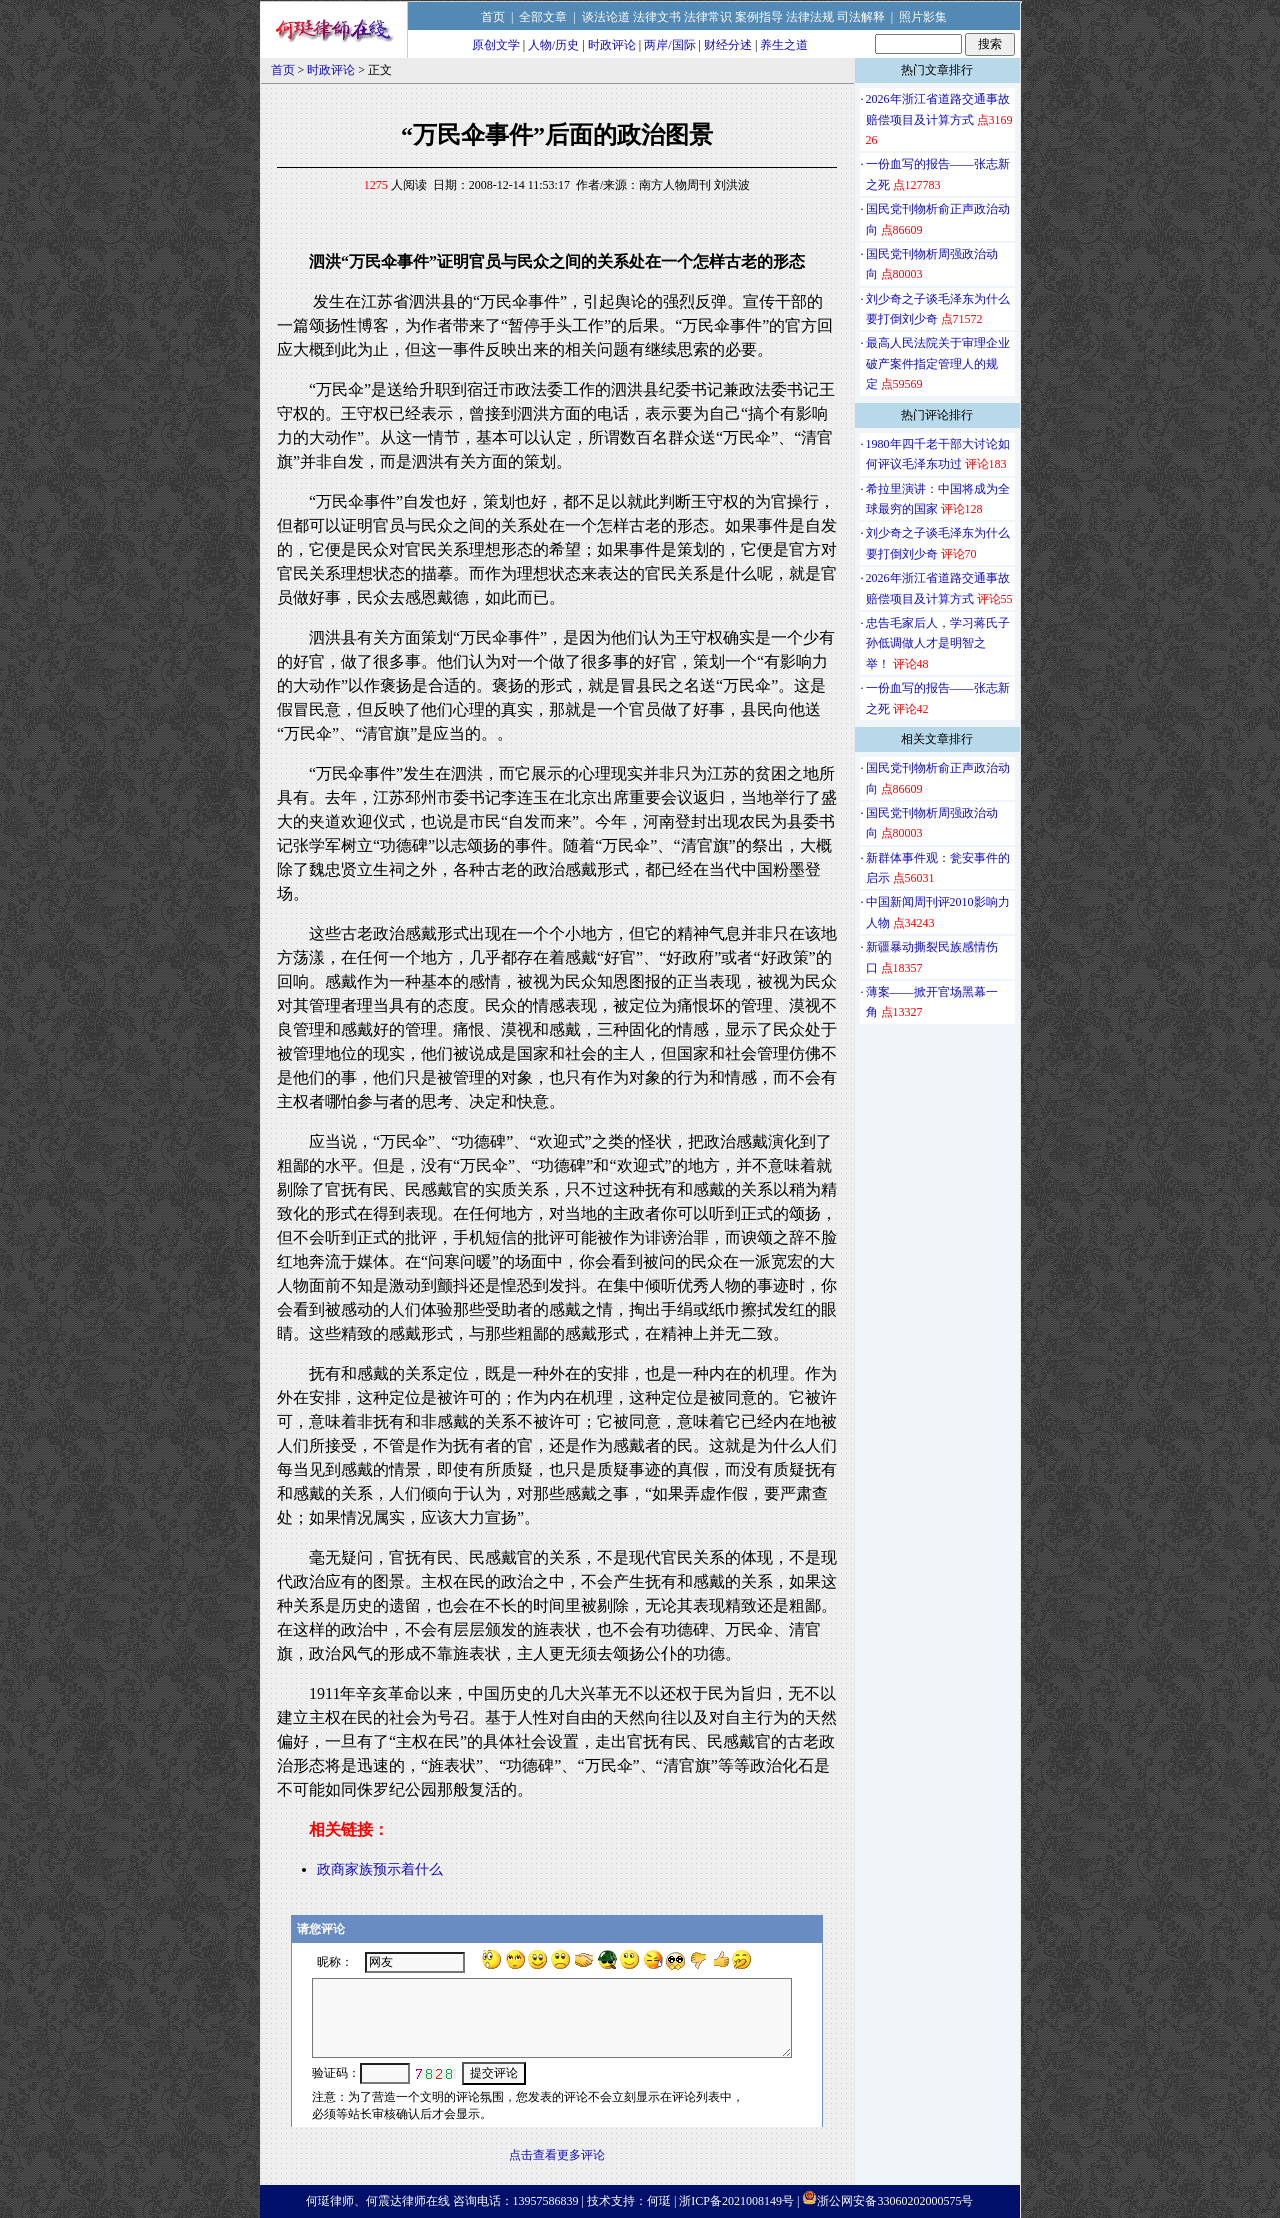 Image resolution: width=1280 pixels, height=2218 pixels. I want to click on 何珽, so click(659, 2201).